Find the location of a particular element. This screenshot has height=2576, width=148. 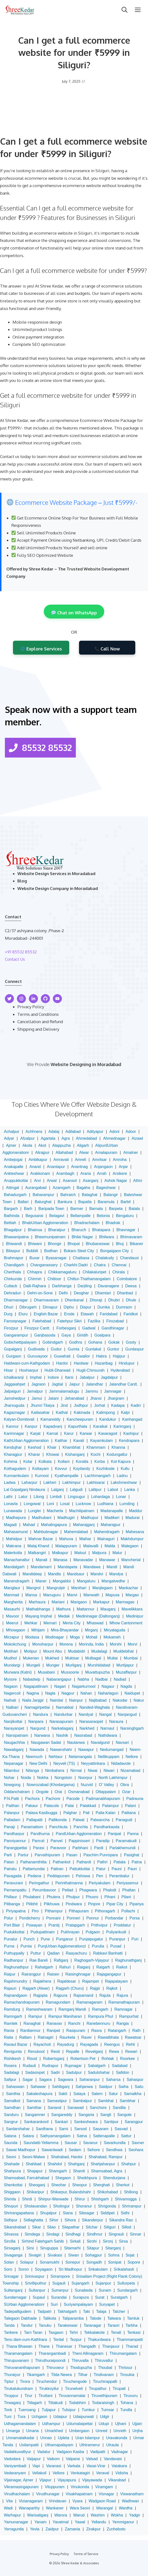

Jabalpur is located at coordinates (87, 1377).